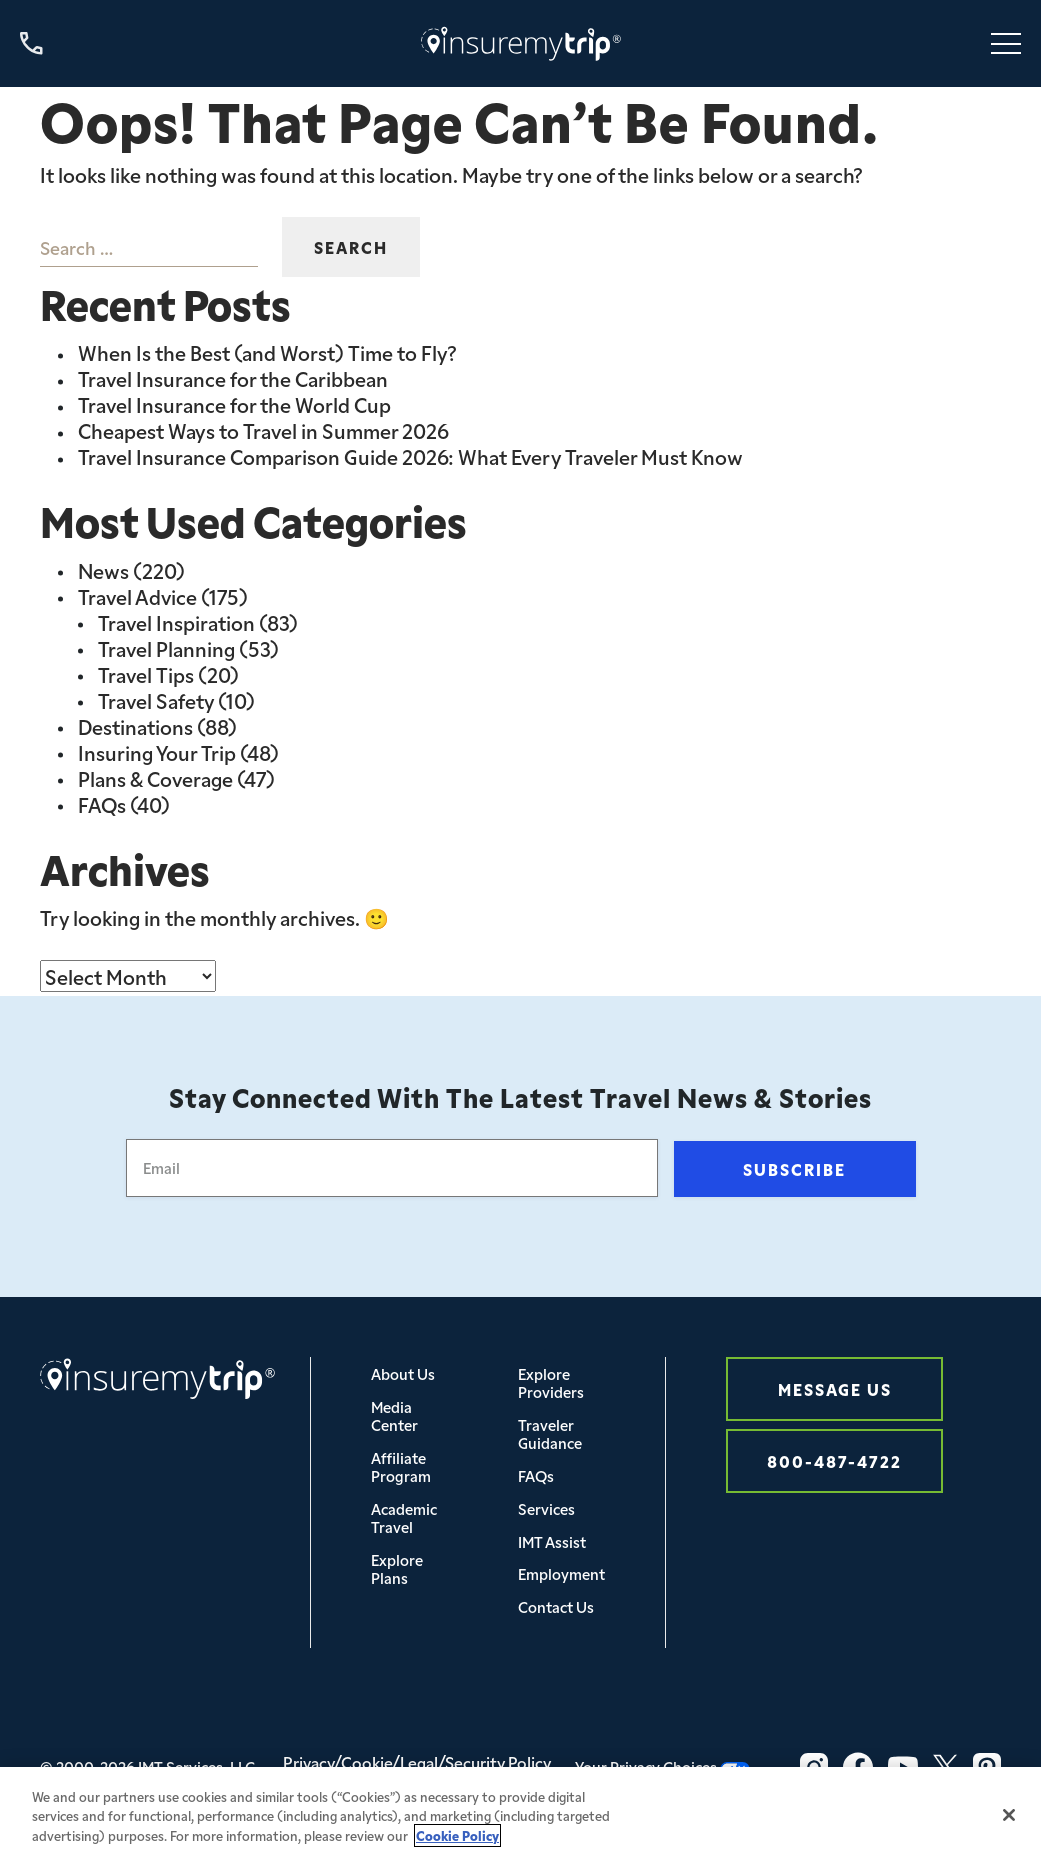 Image resolution: width=1041 pixels, height=1861 pixels. I want to click on [YouTube Icon InsureMyTrip], so click(903, 1767).